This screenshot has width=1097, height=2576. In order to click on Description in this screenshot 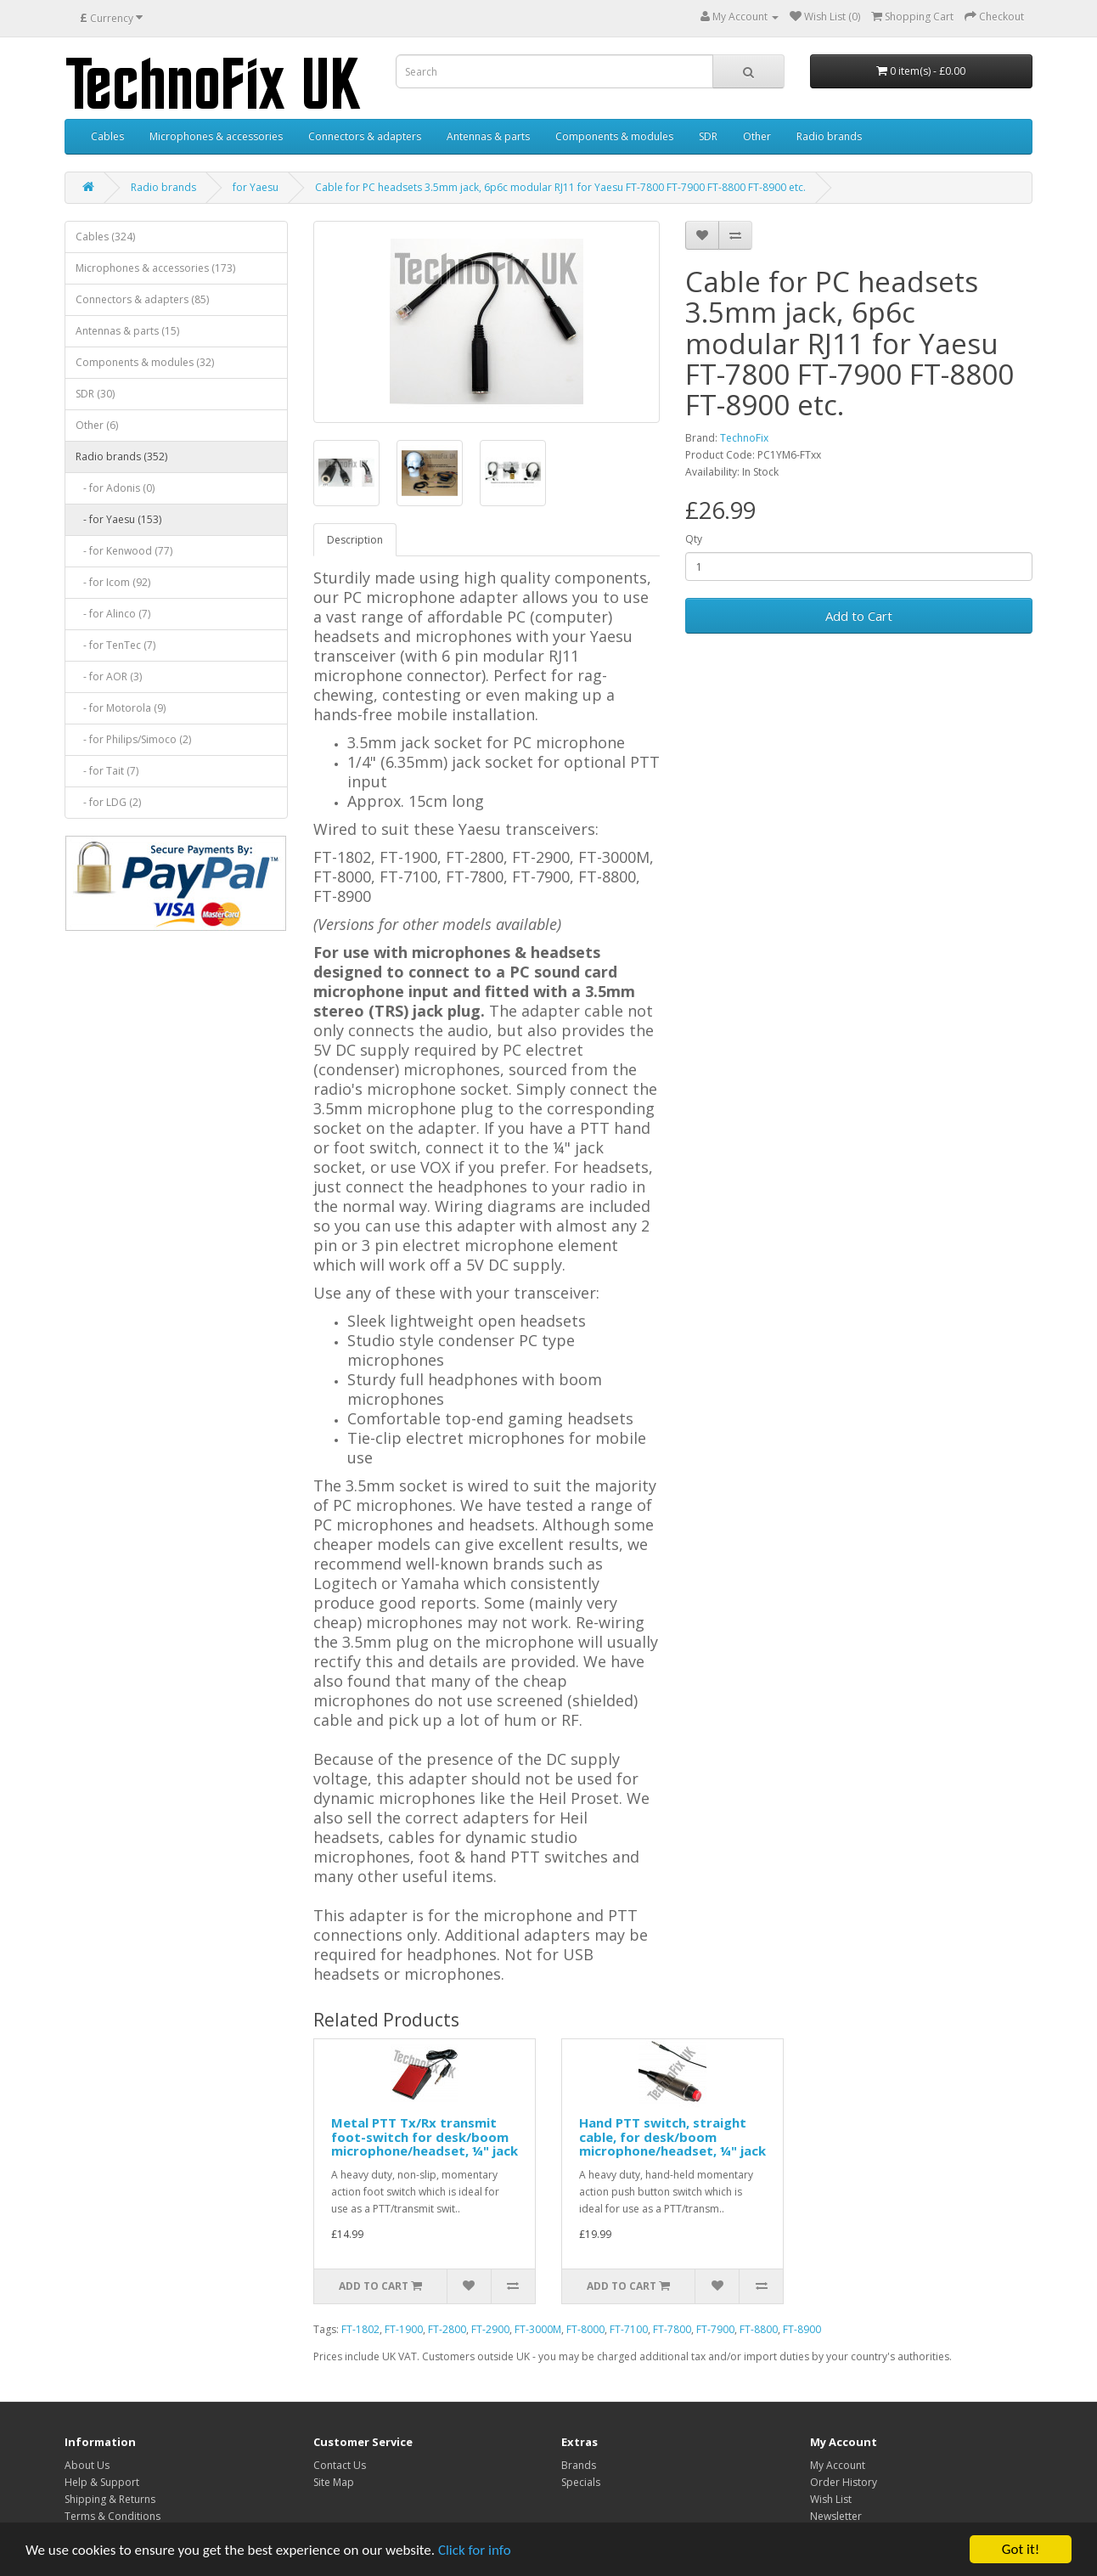, I will do `click(355, 540)`.